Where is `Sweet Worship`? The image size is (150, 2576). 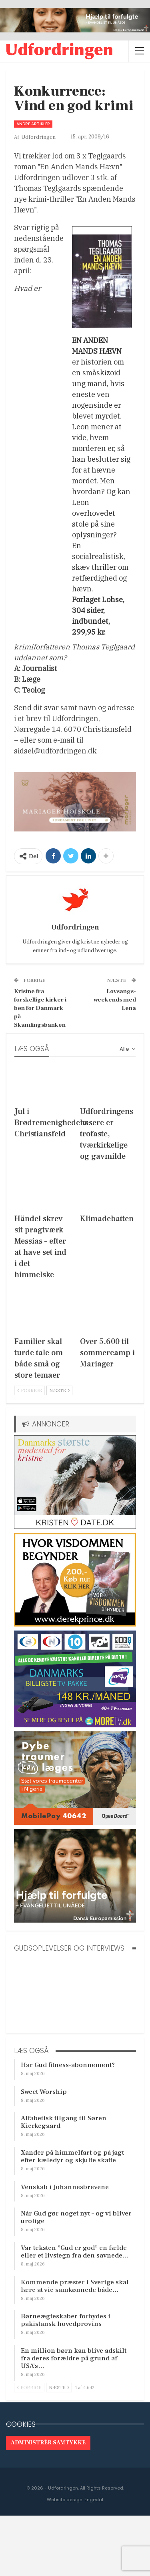
Sweet Worship is located at coordinates (44, 2091).